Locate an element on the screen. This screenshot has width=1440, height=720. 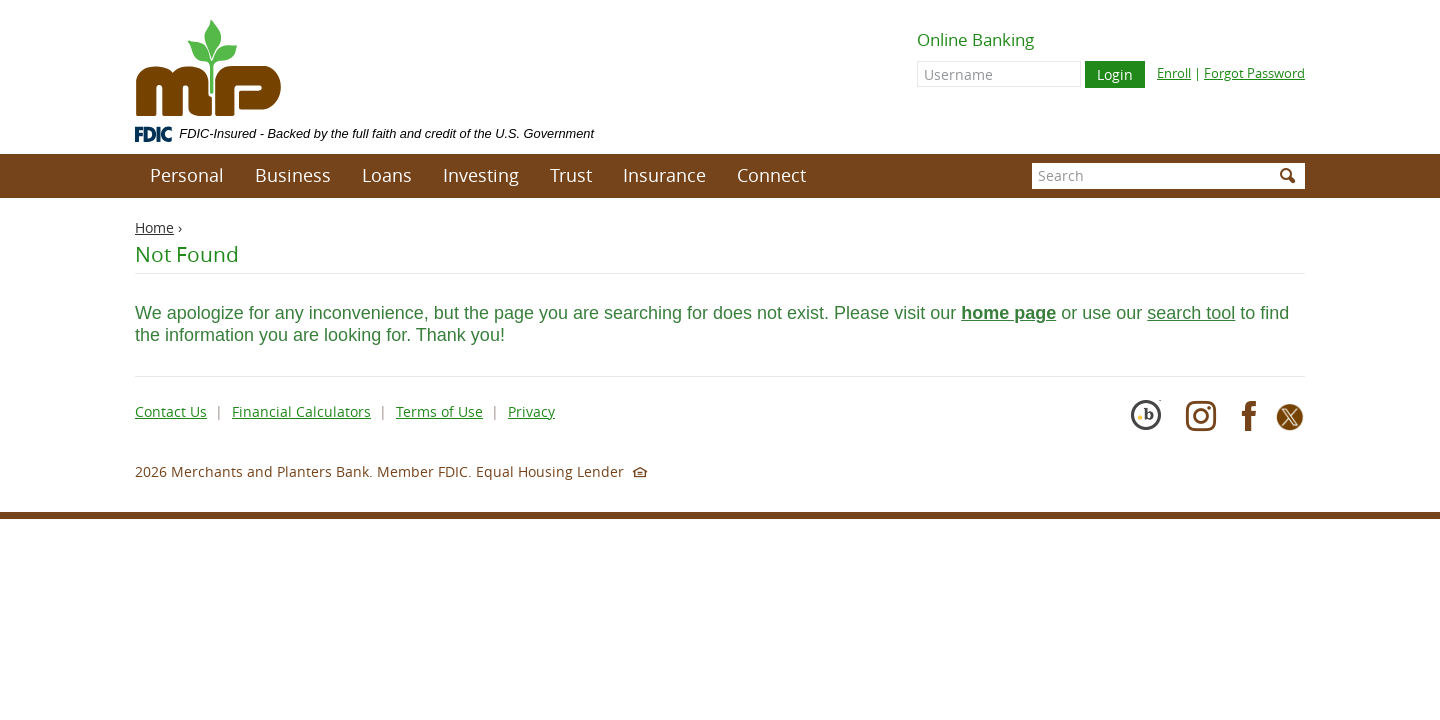
Privacy is located at coordinates (531, 411).